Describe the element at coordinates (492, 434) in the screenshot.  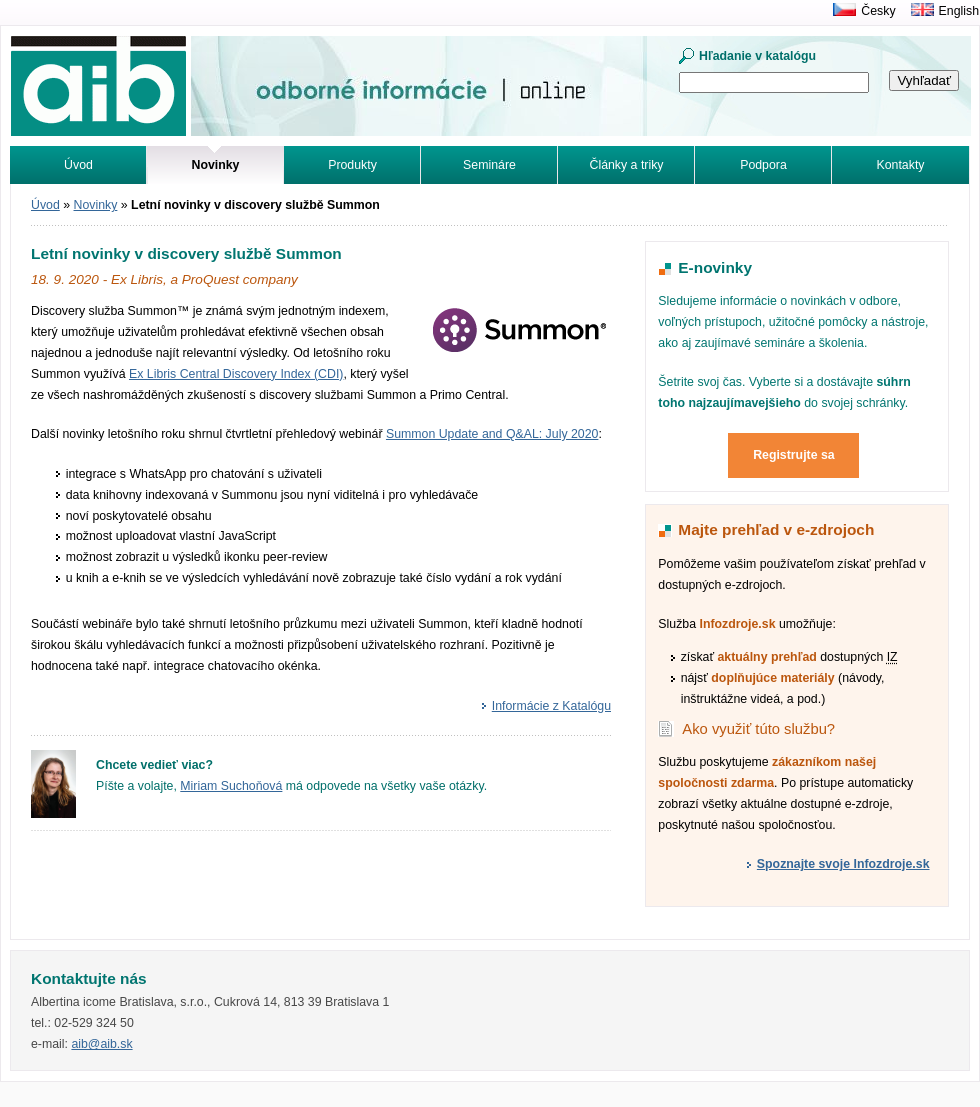
I see `Summon Update and Q&AL: July 2020` at that location.